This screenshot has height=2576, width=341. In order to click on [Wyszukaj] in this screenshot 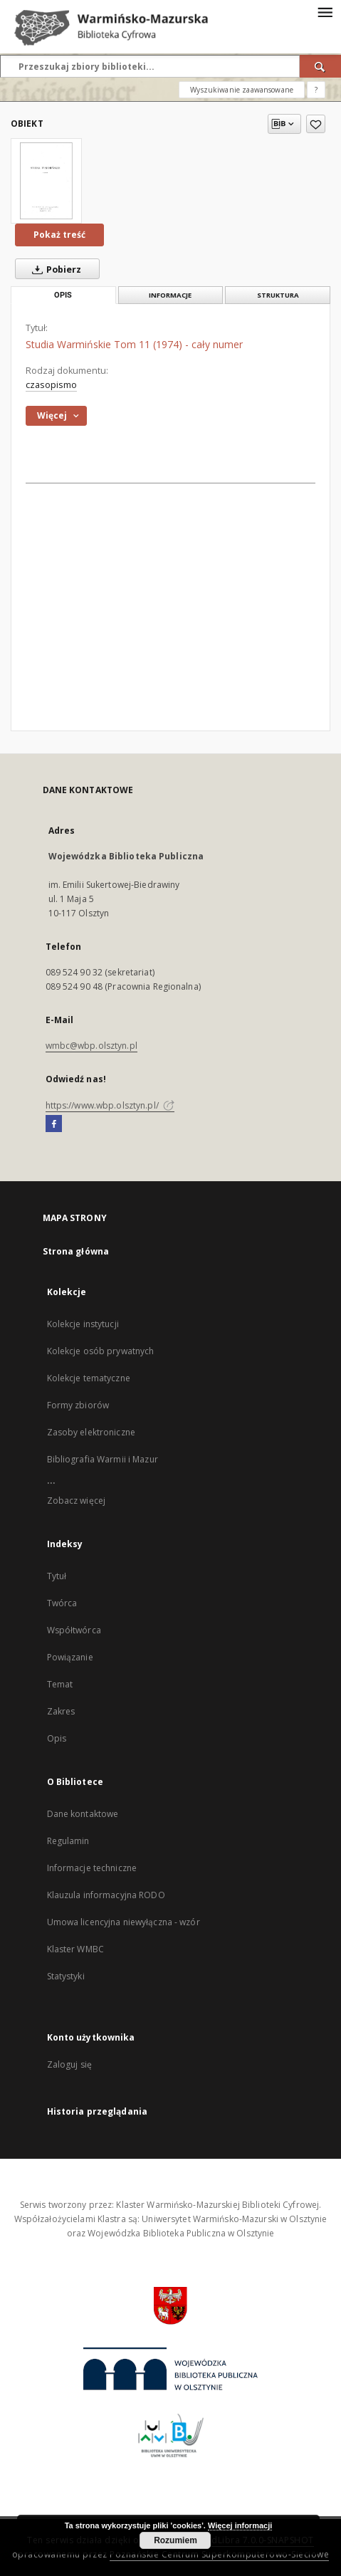, I will do `click(320, 66)`.